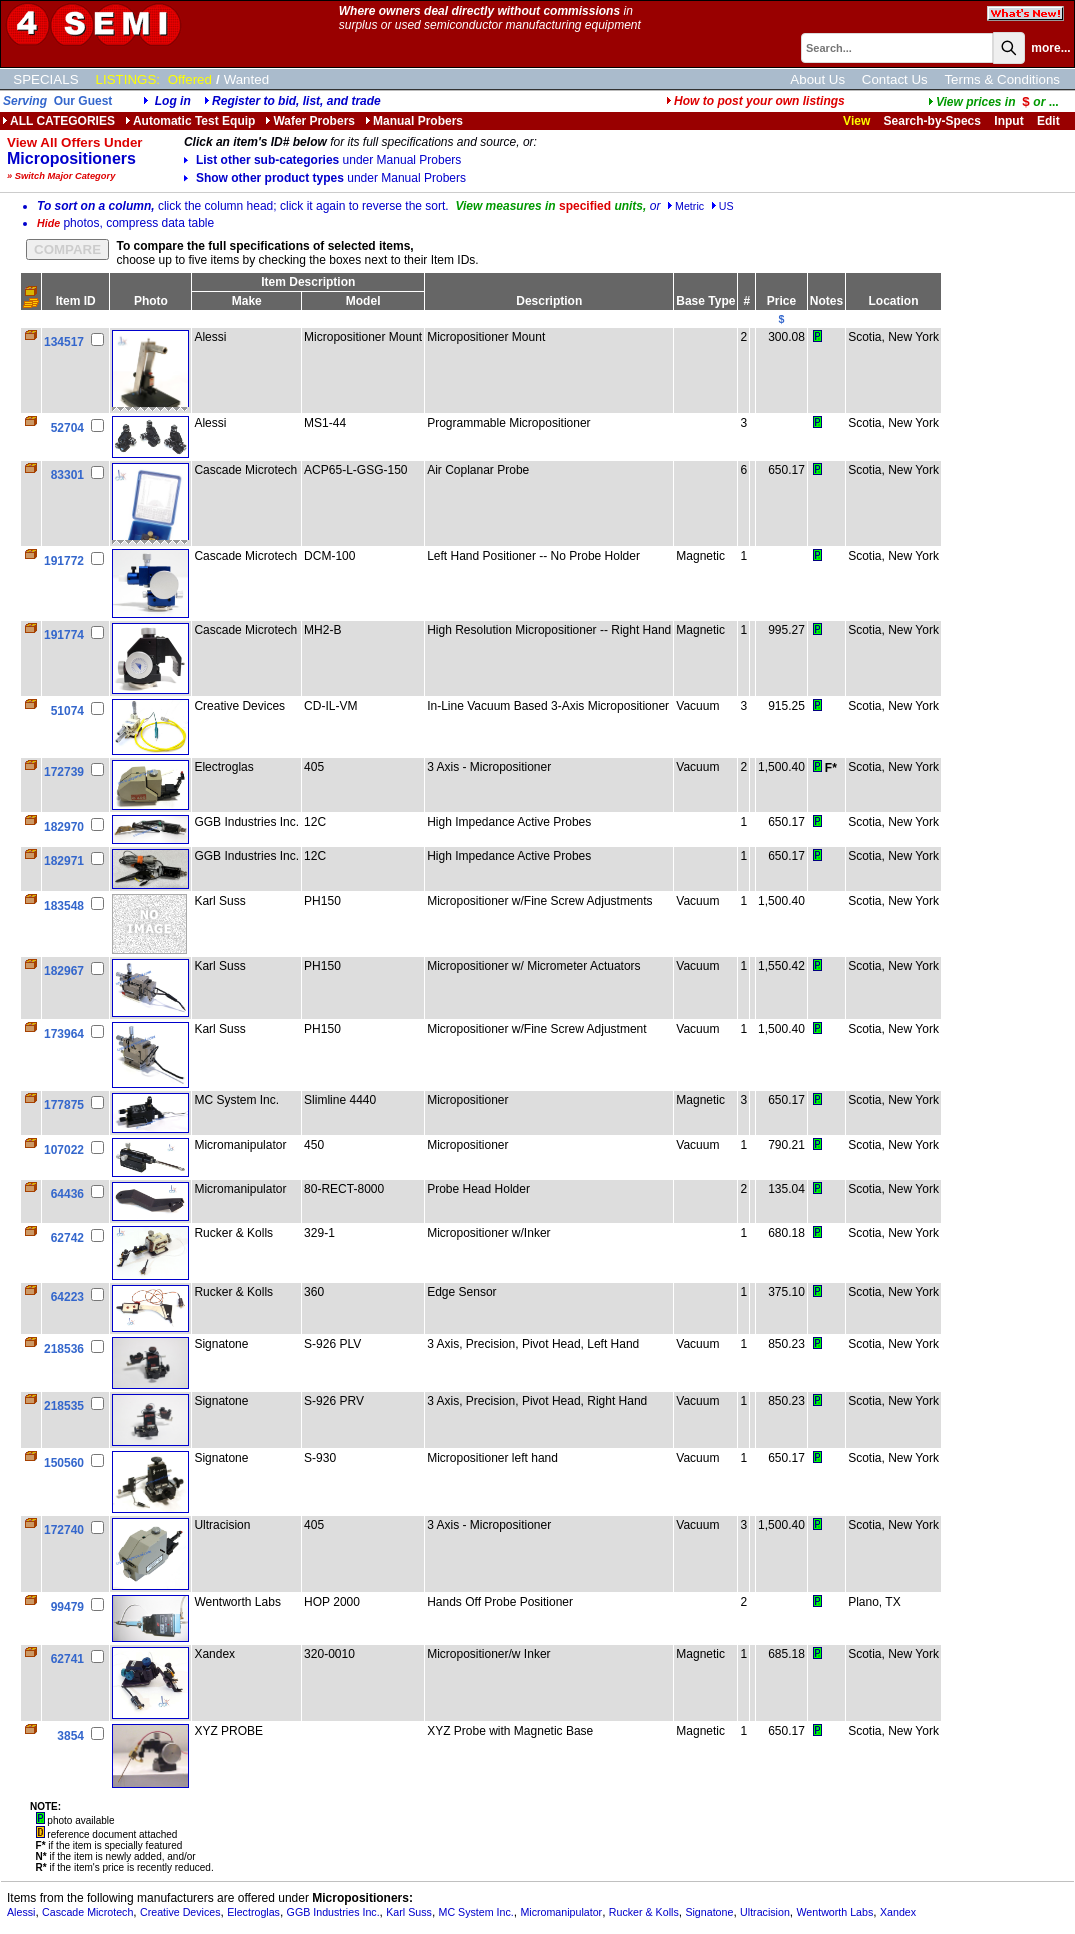  Describe the element at coordinates (549, 301) in the screenshot. I see `Description` at that location.